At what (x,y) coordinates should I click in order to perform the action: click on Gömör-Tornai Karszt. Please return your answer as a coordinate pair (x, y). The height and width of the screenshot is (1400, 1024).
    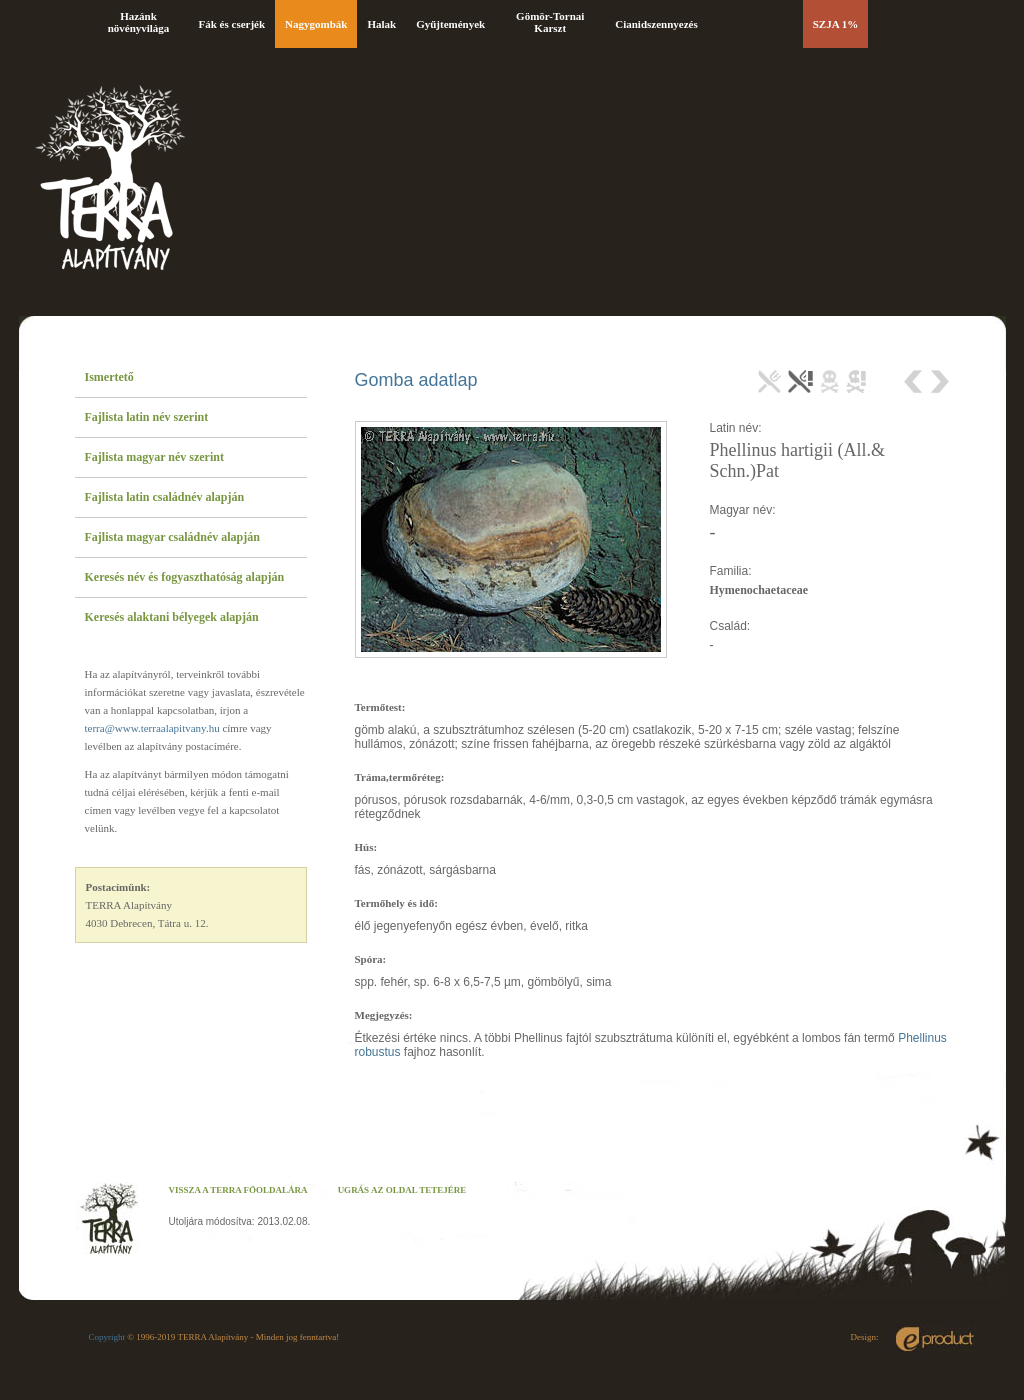
    Looking at the image, I should click on (550, 22).